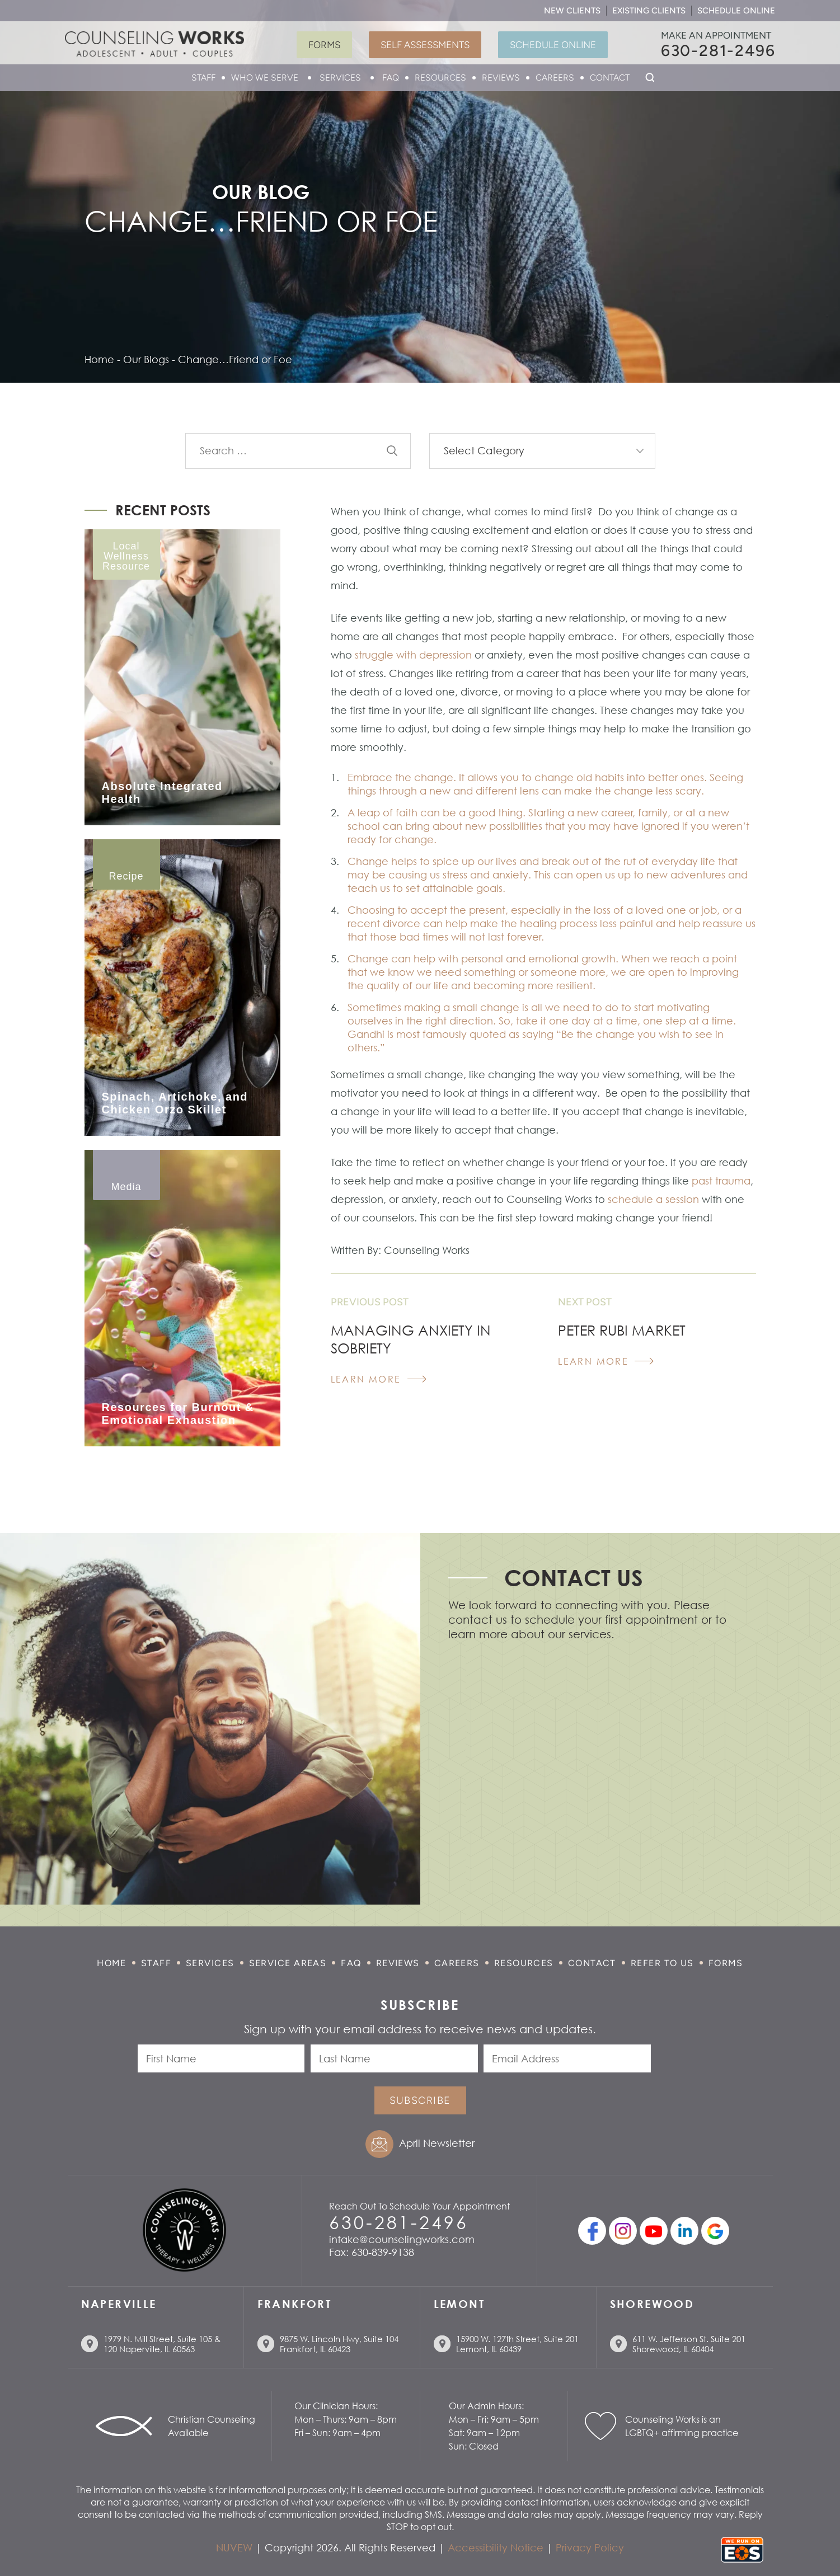 The image size is (840, 2576). I want to click on 1979 N. Mill Street, Suite 105 & 120 Naperville, IL 60563, so click(162, 2344).